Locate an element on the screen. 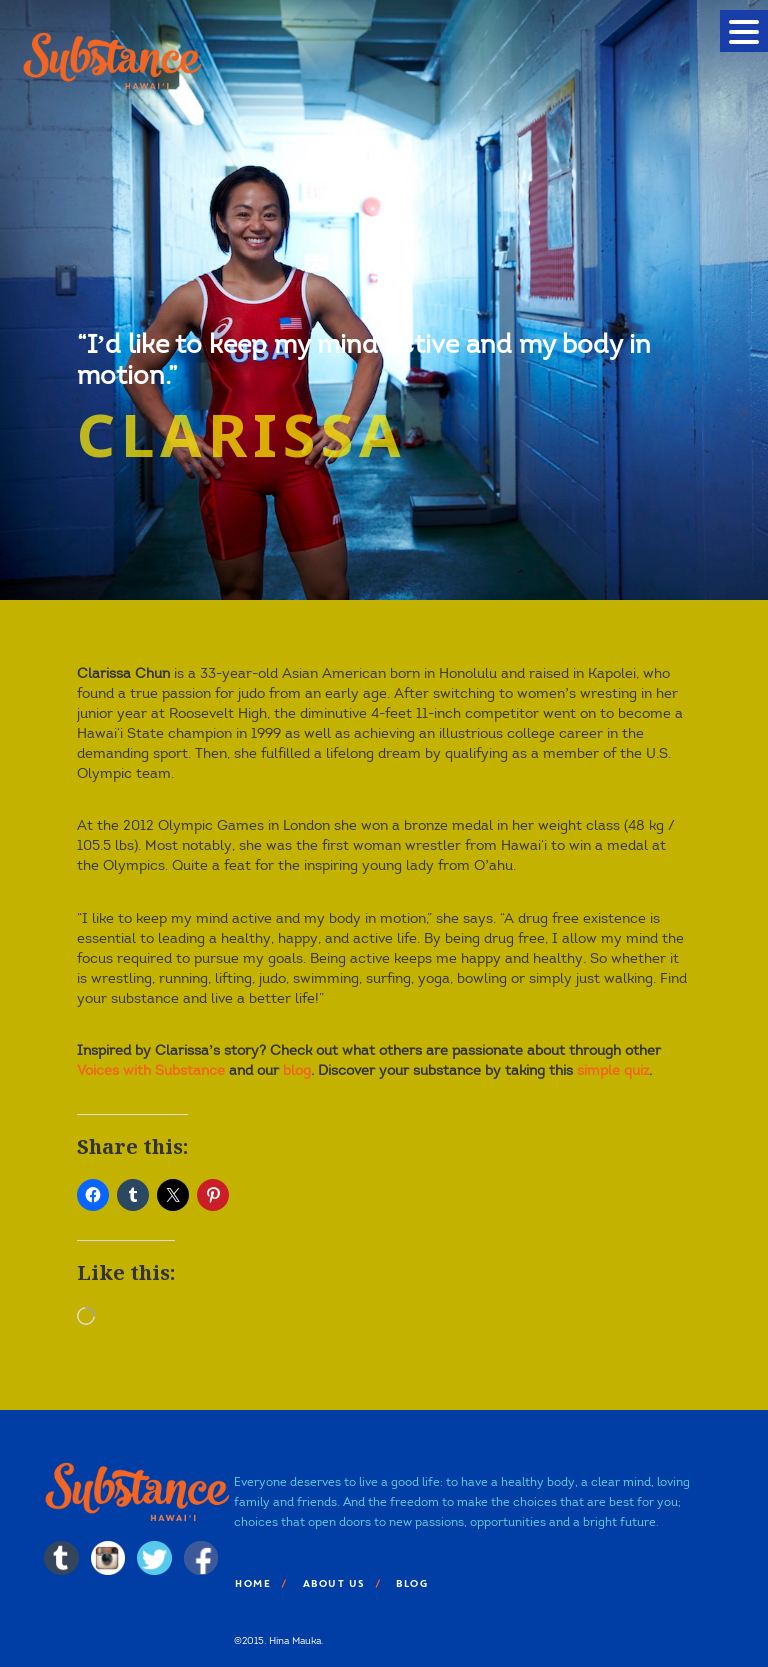  blog is located at coordinates (297, 1070).